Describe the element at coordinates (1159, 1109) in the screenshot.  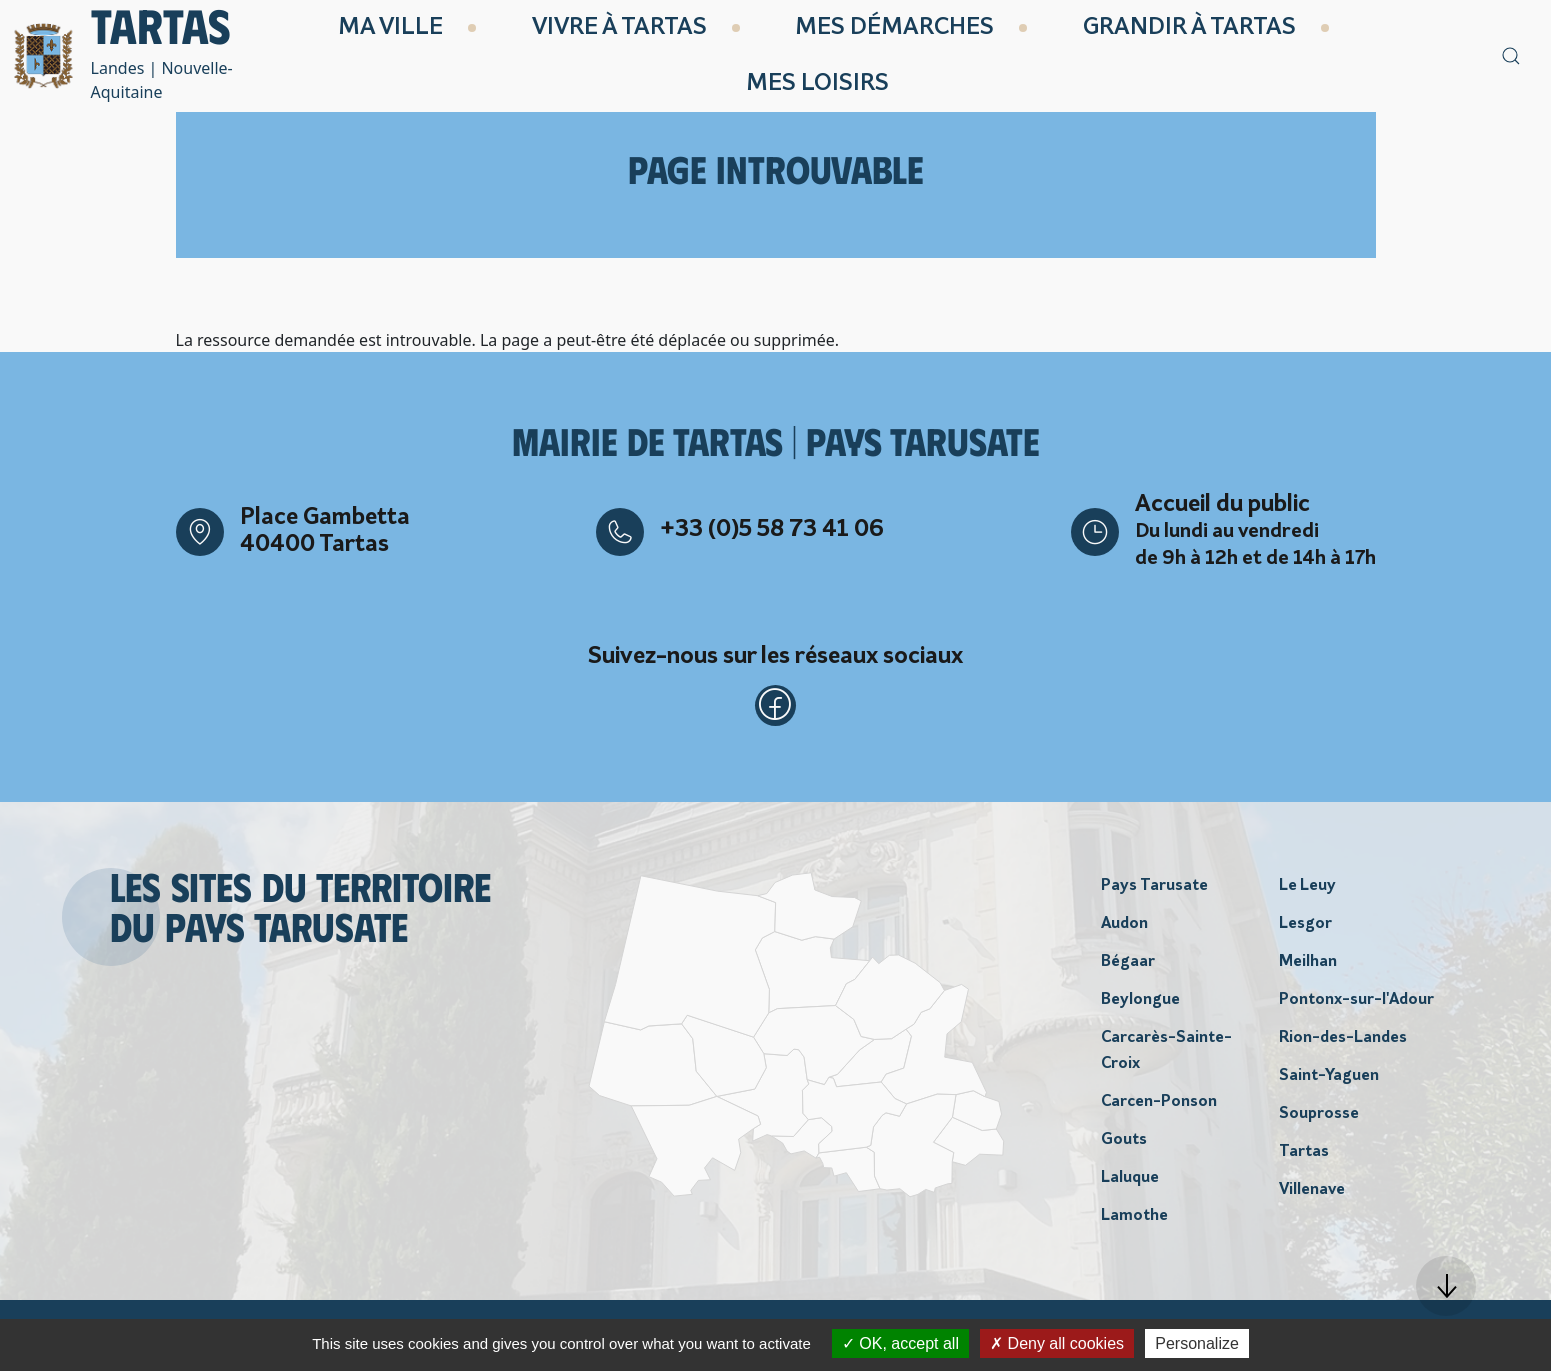
I see `Carcen-Ponson` at that location.